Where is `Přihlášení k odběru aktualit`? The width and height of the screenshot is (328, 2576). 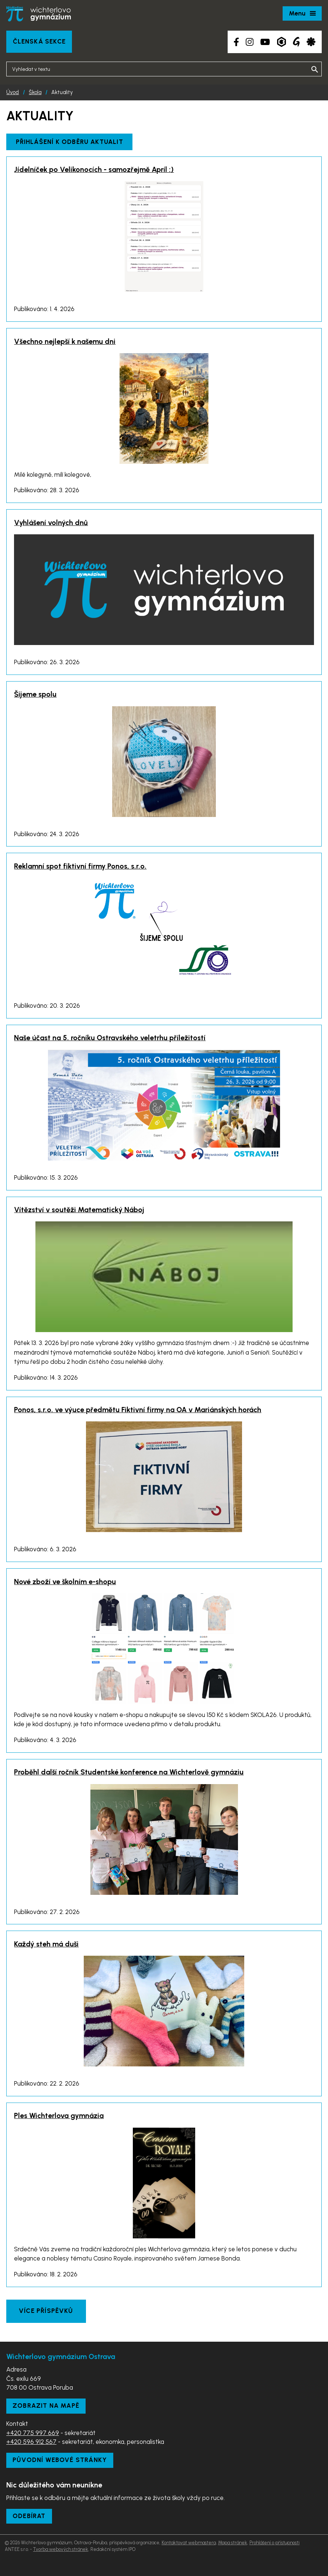
Přihlášení k odběru aktualit is located at coordinates (69, 141).